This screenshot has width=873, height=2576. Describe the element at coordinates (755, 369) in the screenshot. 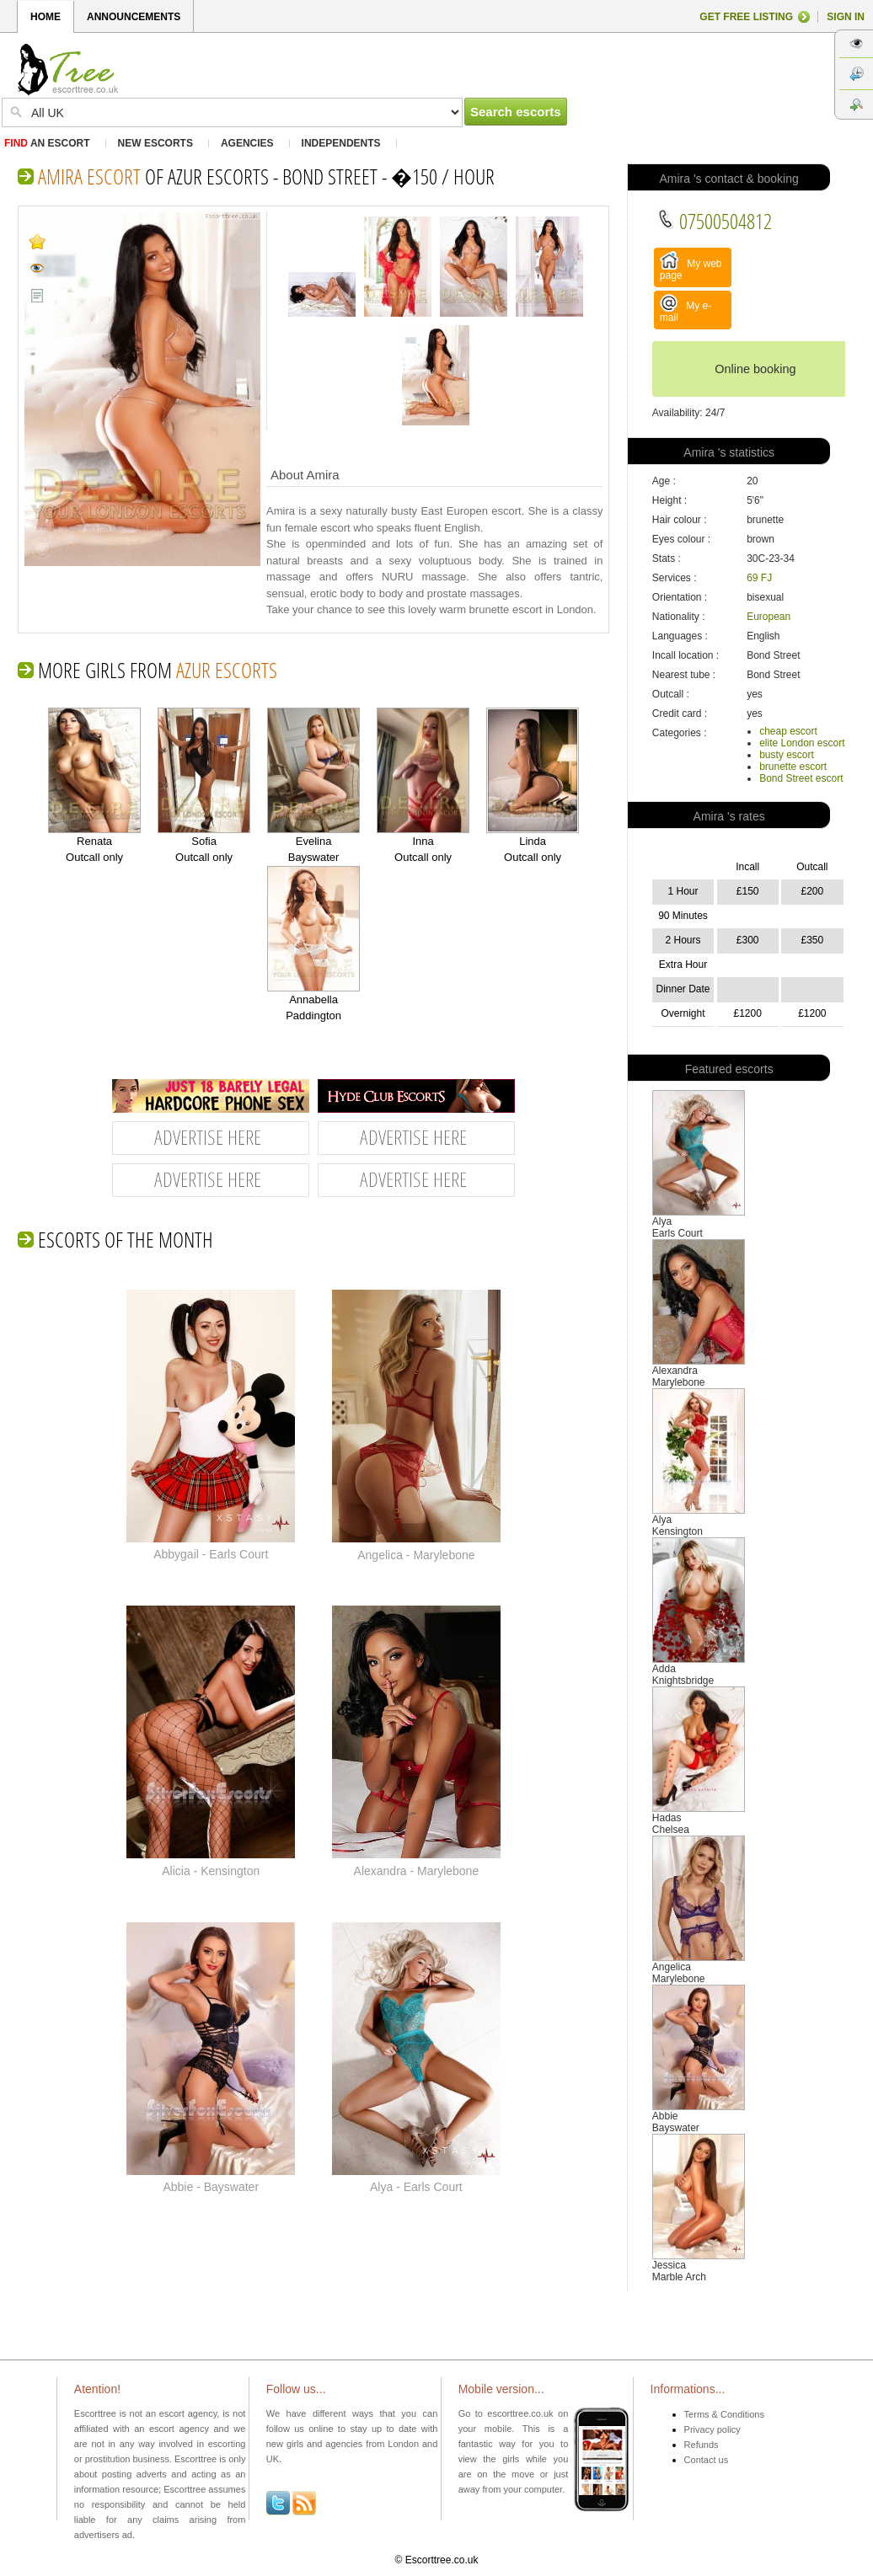

I see `Online booking` at that location.